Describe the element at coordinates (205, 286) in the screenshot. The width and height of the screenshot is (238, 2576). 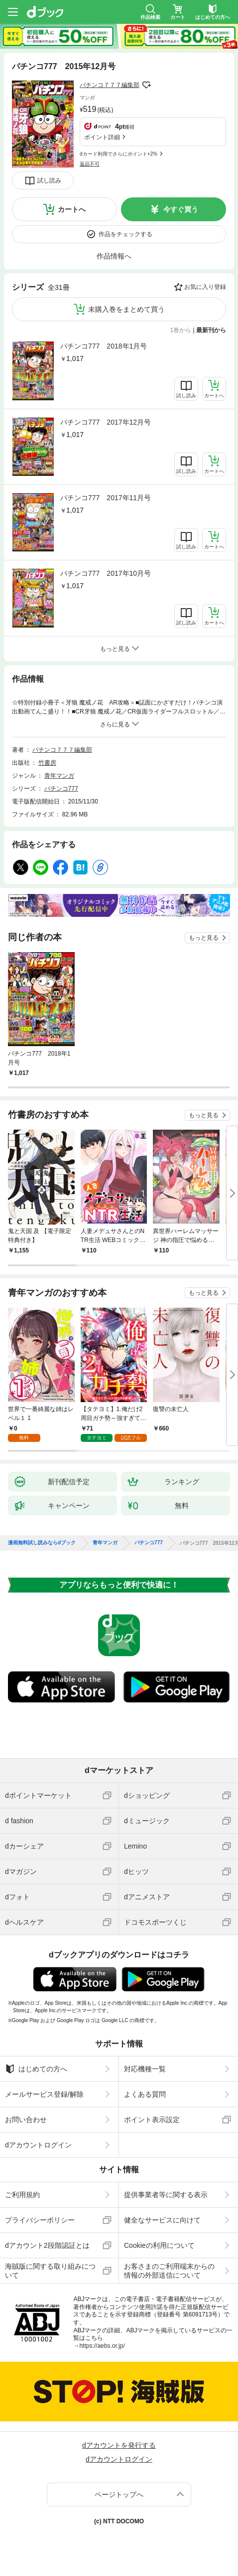
I see `お気に入り登録` at that location.